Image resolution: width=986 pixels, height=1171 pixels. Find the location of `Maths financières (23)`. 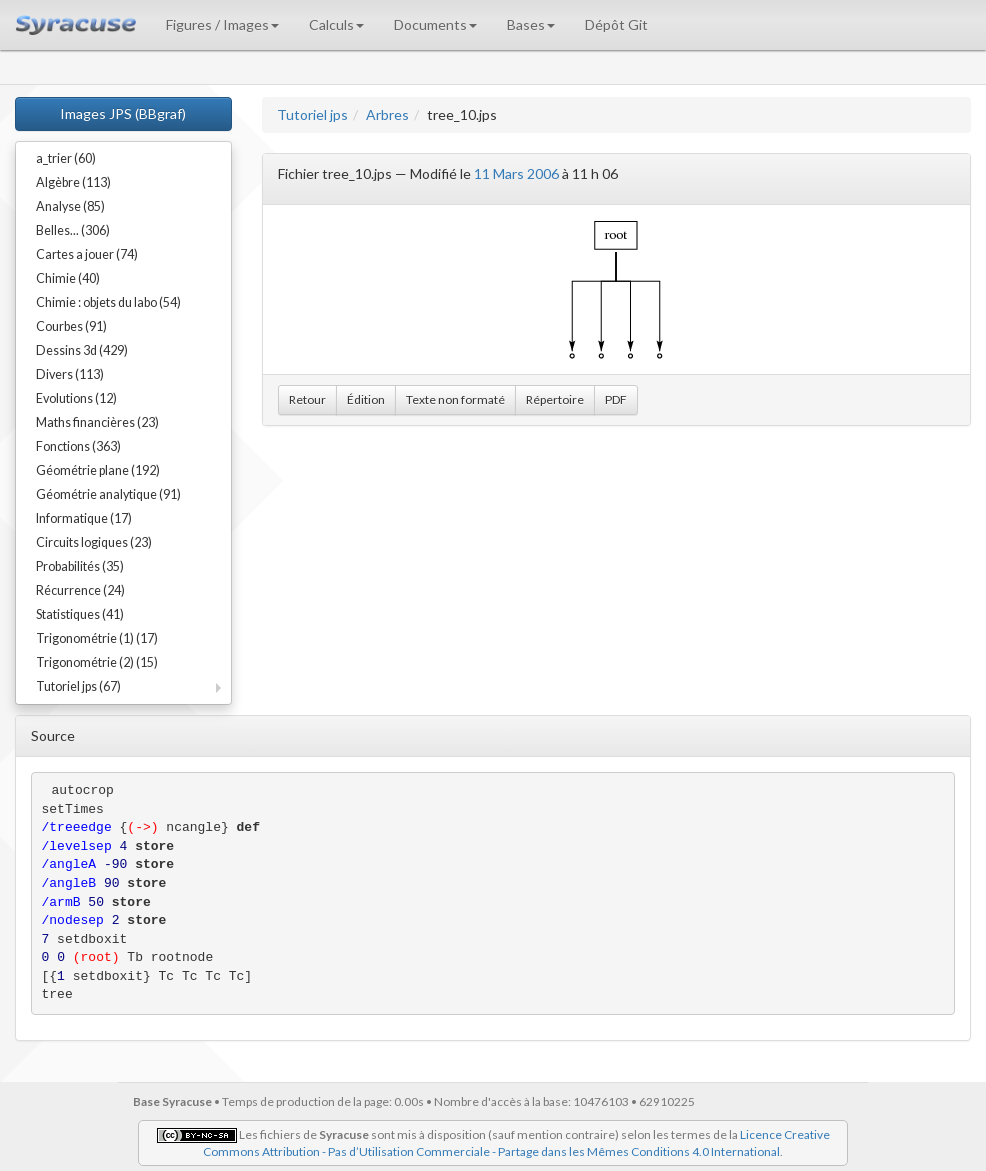

Maths financières (23) is located at coordinates (97, 422).